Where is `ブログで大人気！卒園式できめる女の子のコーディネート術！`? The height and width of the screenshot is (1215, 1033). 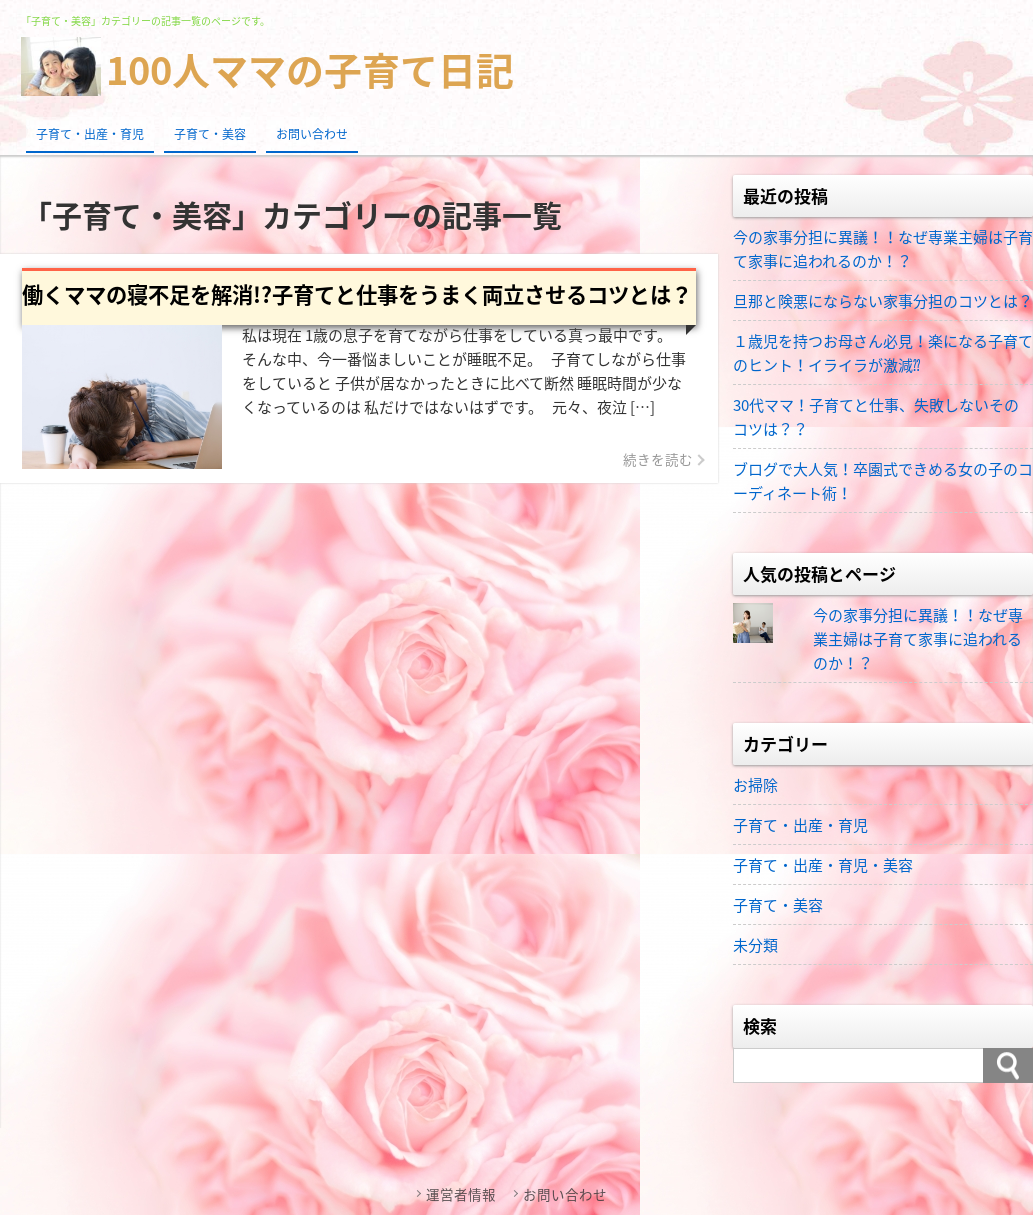
ブログで大人気！卒園式できめる女の子のコーディネート術！ is located at coordinates (883, 481).